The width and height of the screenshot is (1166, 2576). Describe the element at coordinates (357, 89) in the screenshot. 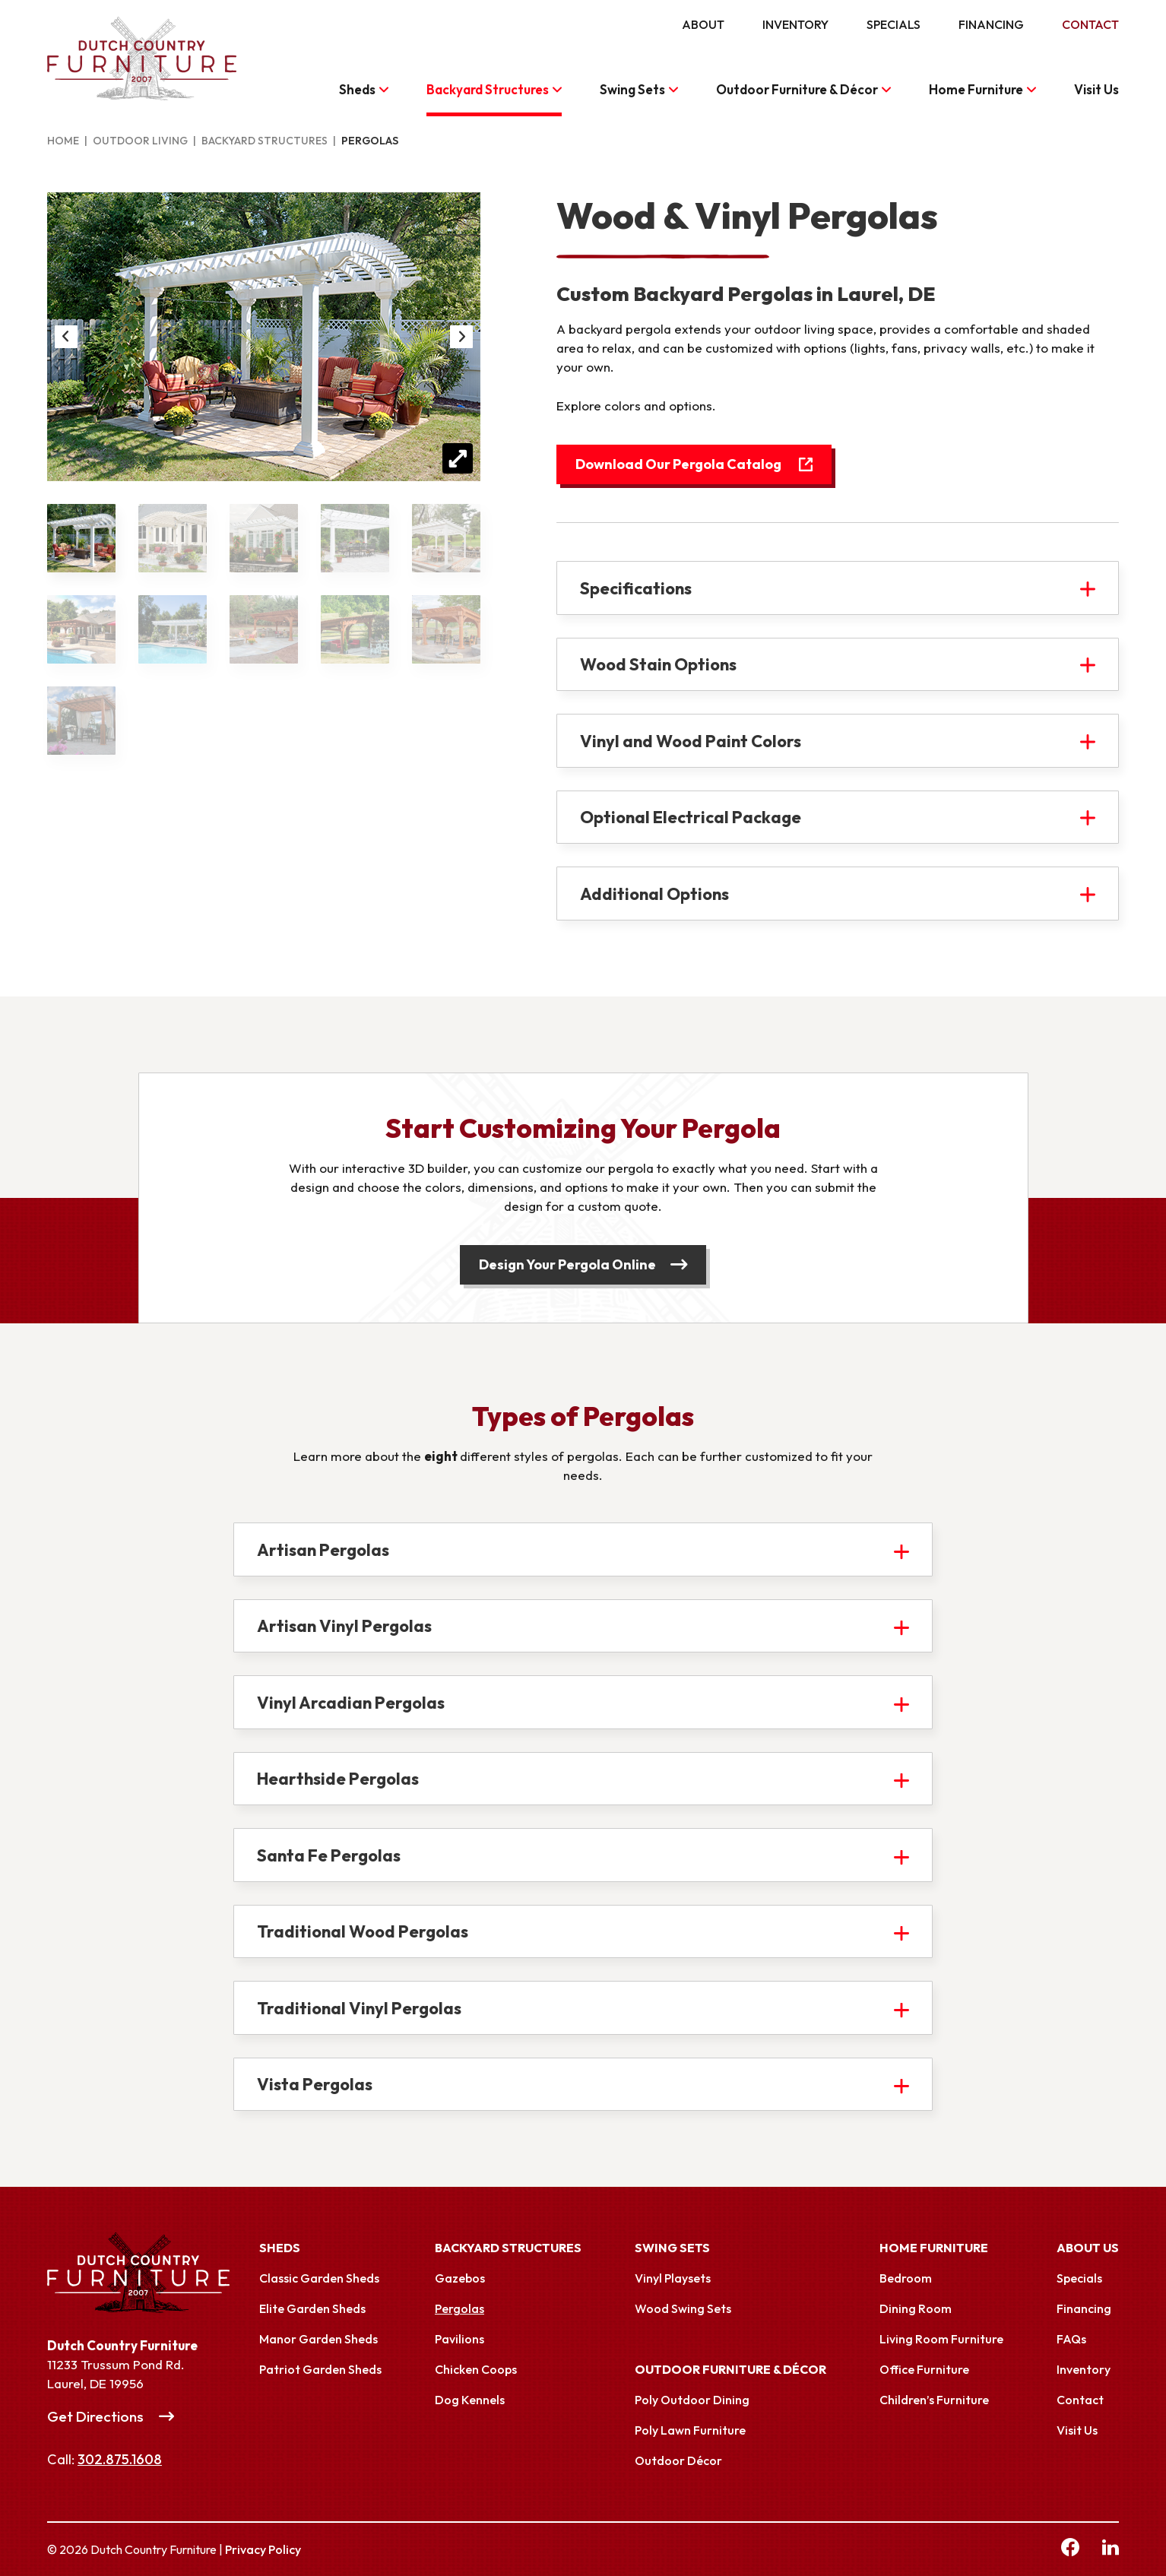

I see `Sheds` at that location.